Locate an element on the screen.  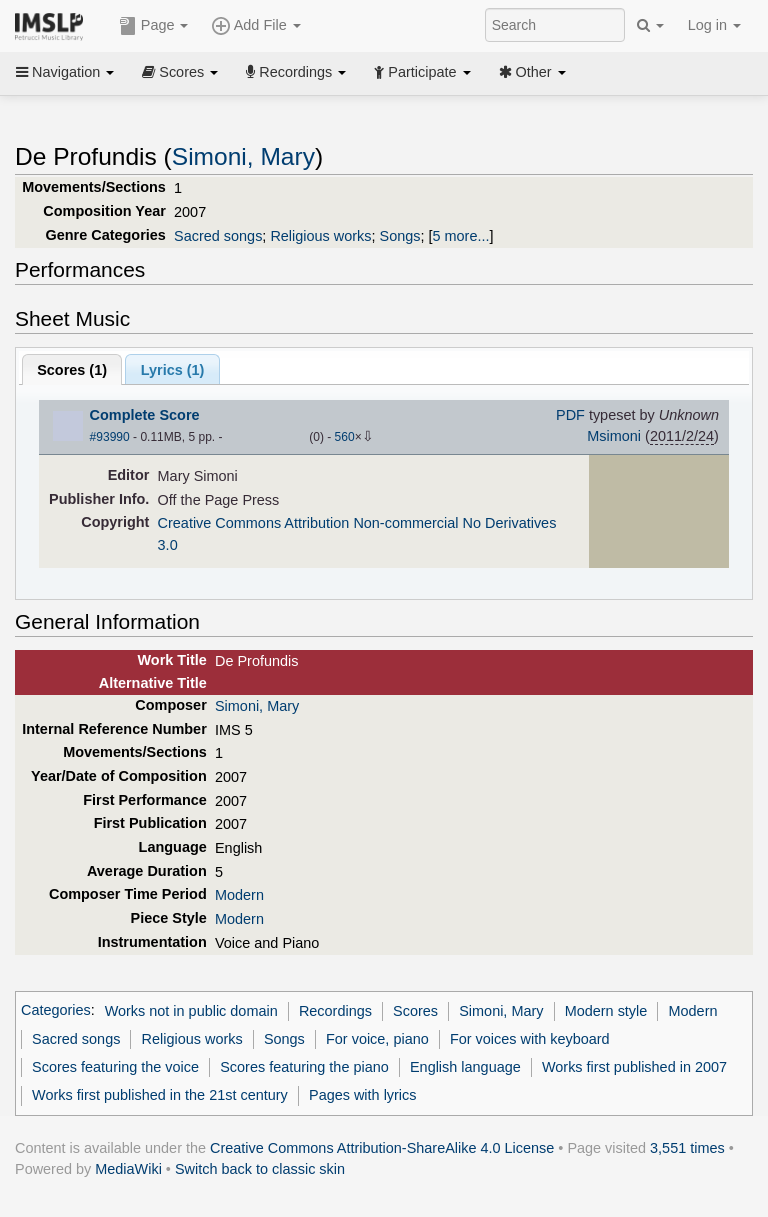
Creative Commons Attribution-ShareAlike 4.0 License is located at coordinates (382, 1148).